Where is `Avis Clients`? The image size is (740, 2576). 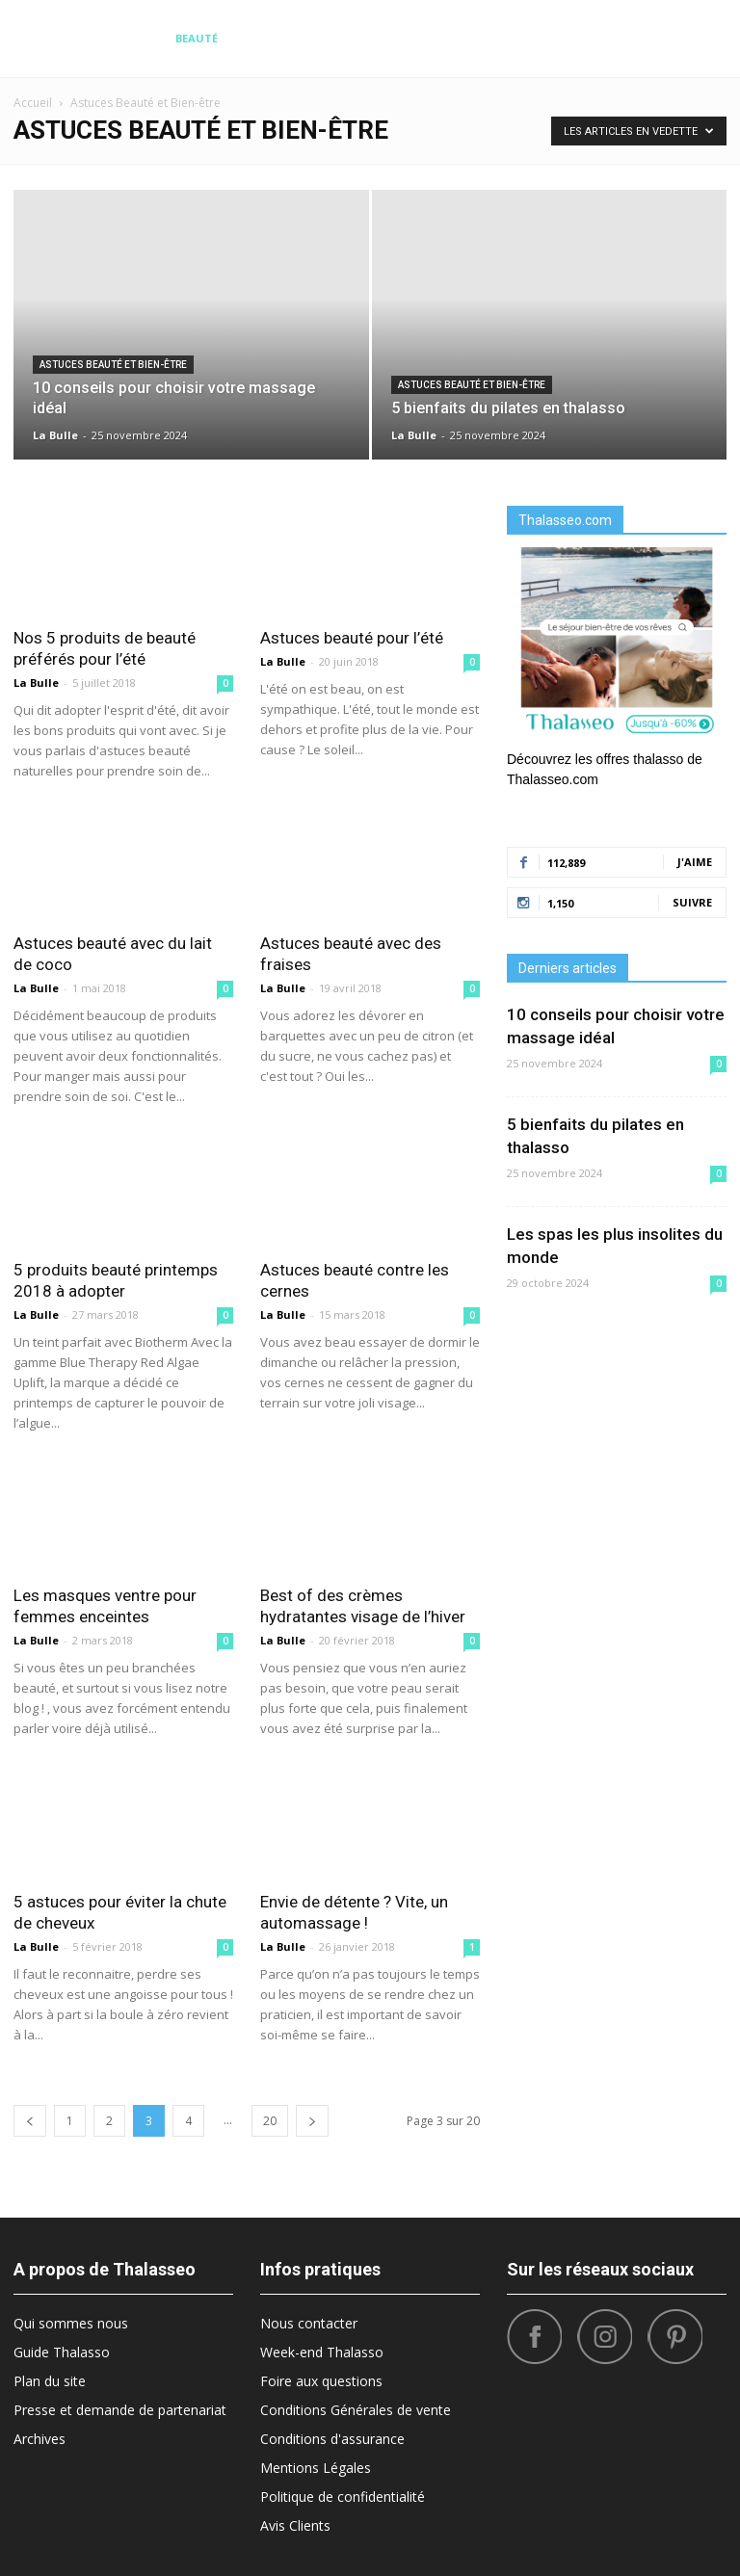
Avis Clients is located at coordinates (295, 2525).